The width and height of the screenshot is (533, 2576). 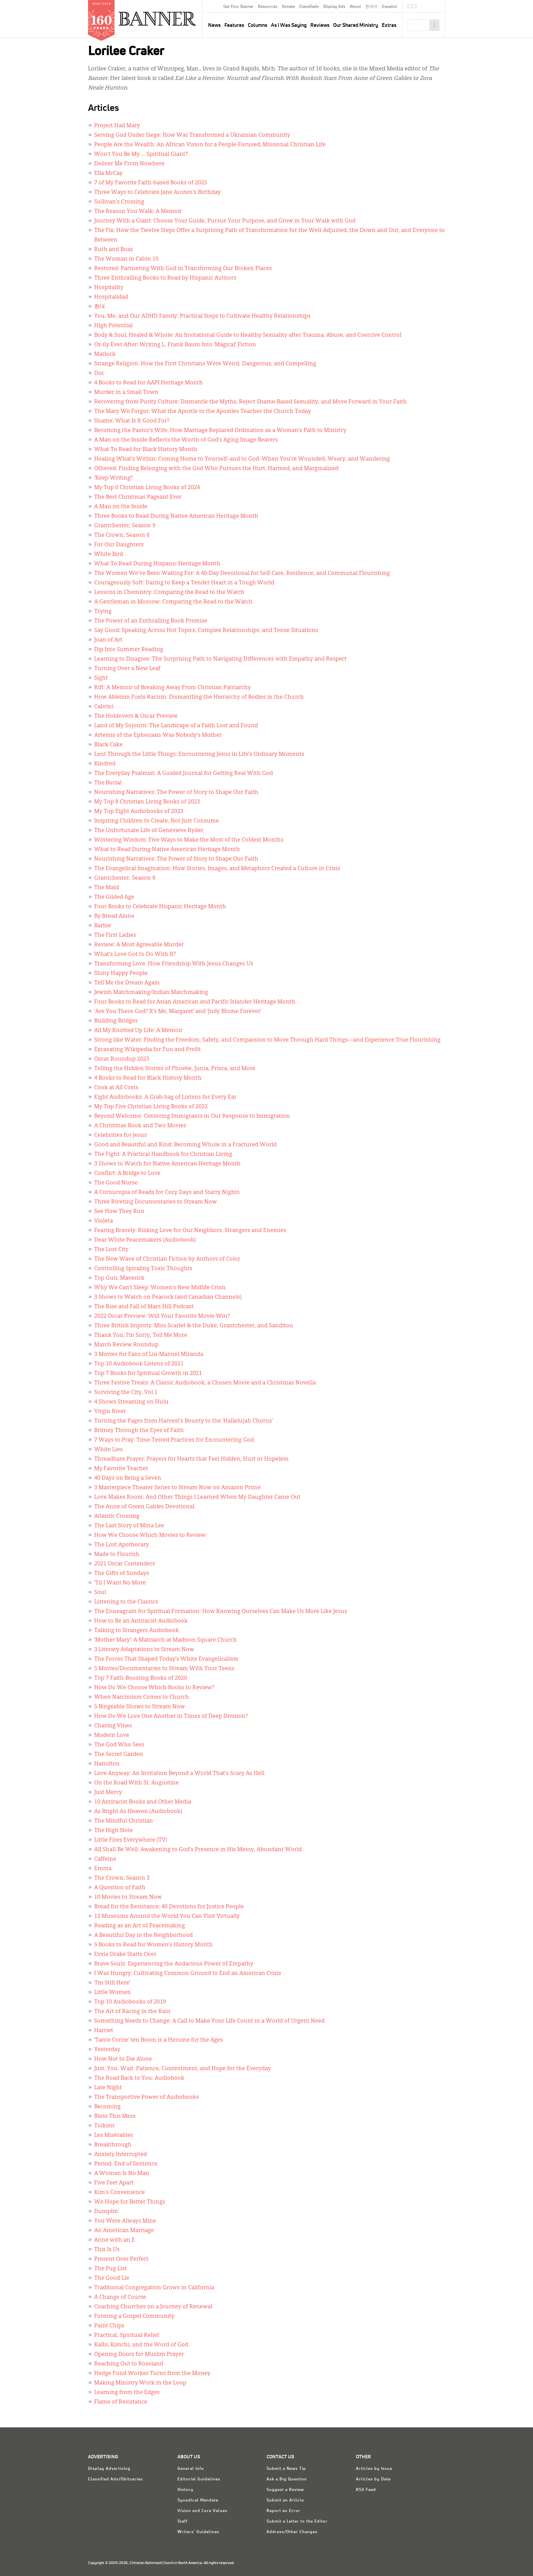 What do you see at coordinates (199, 754) in the screenshot?
I see `Lent Through the Little Things: Encountering Jesus in Life’s Ordinary Moments` at bounding box center [199, 754].